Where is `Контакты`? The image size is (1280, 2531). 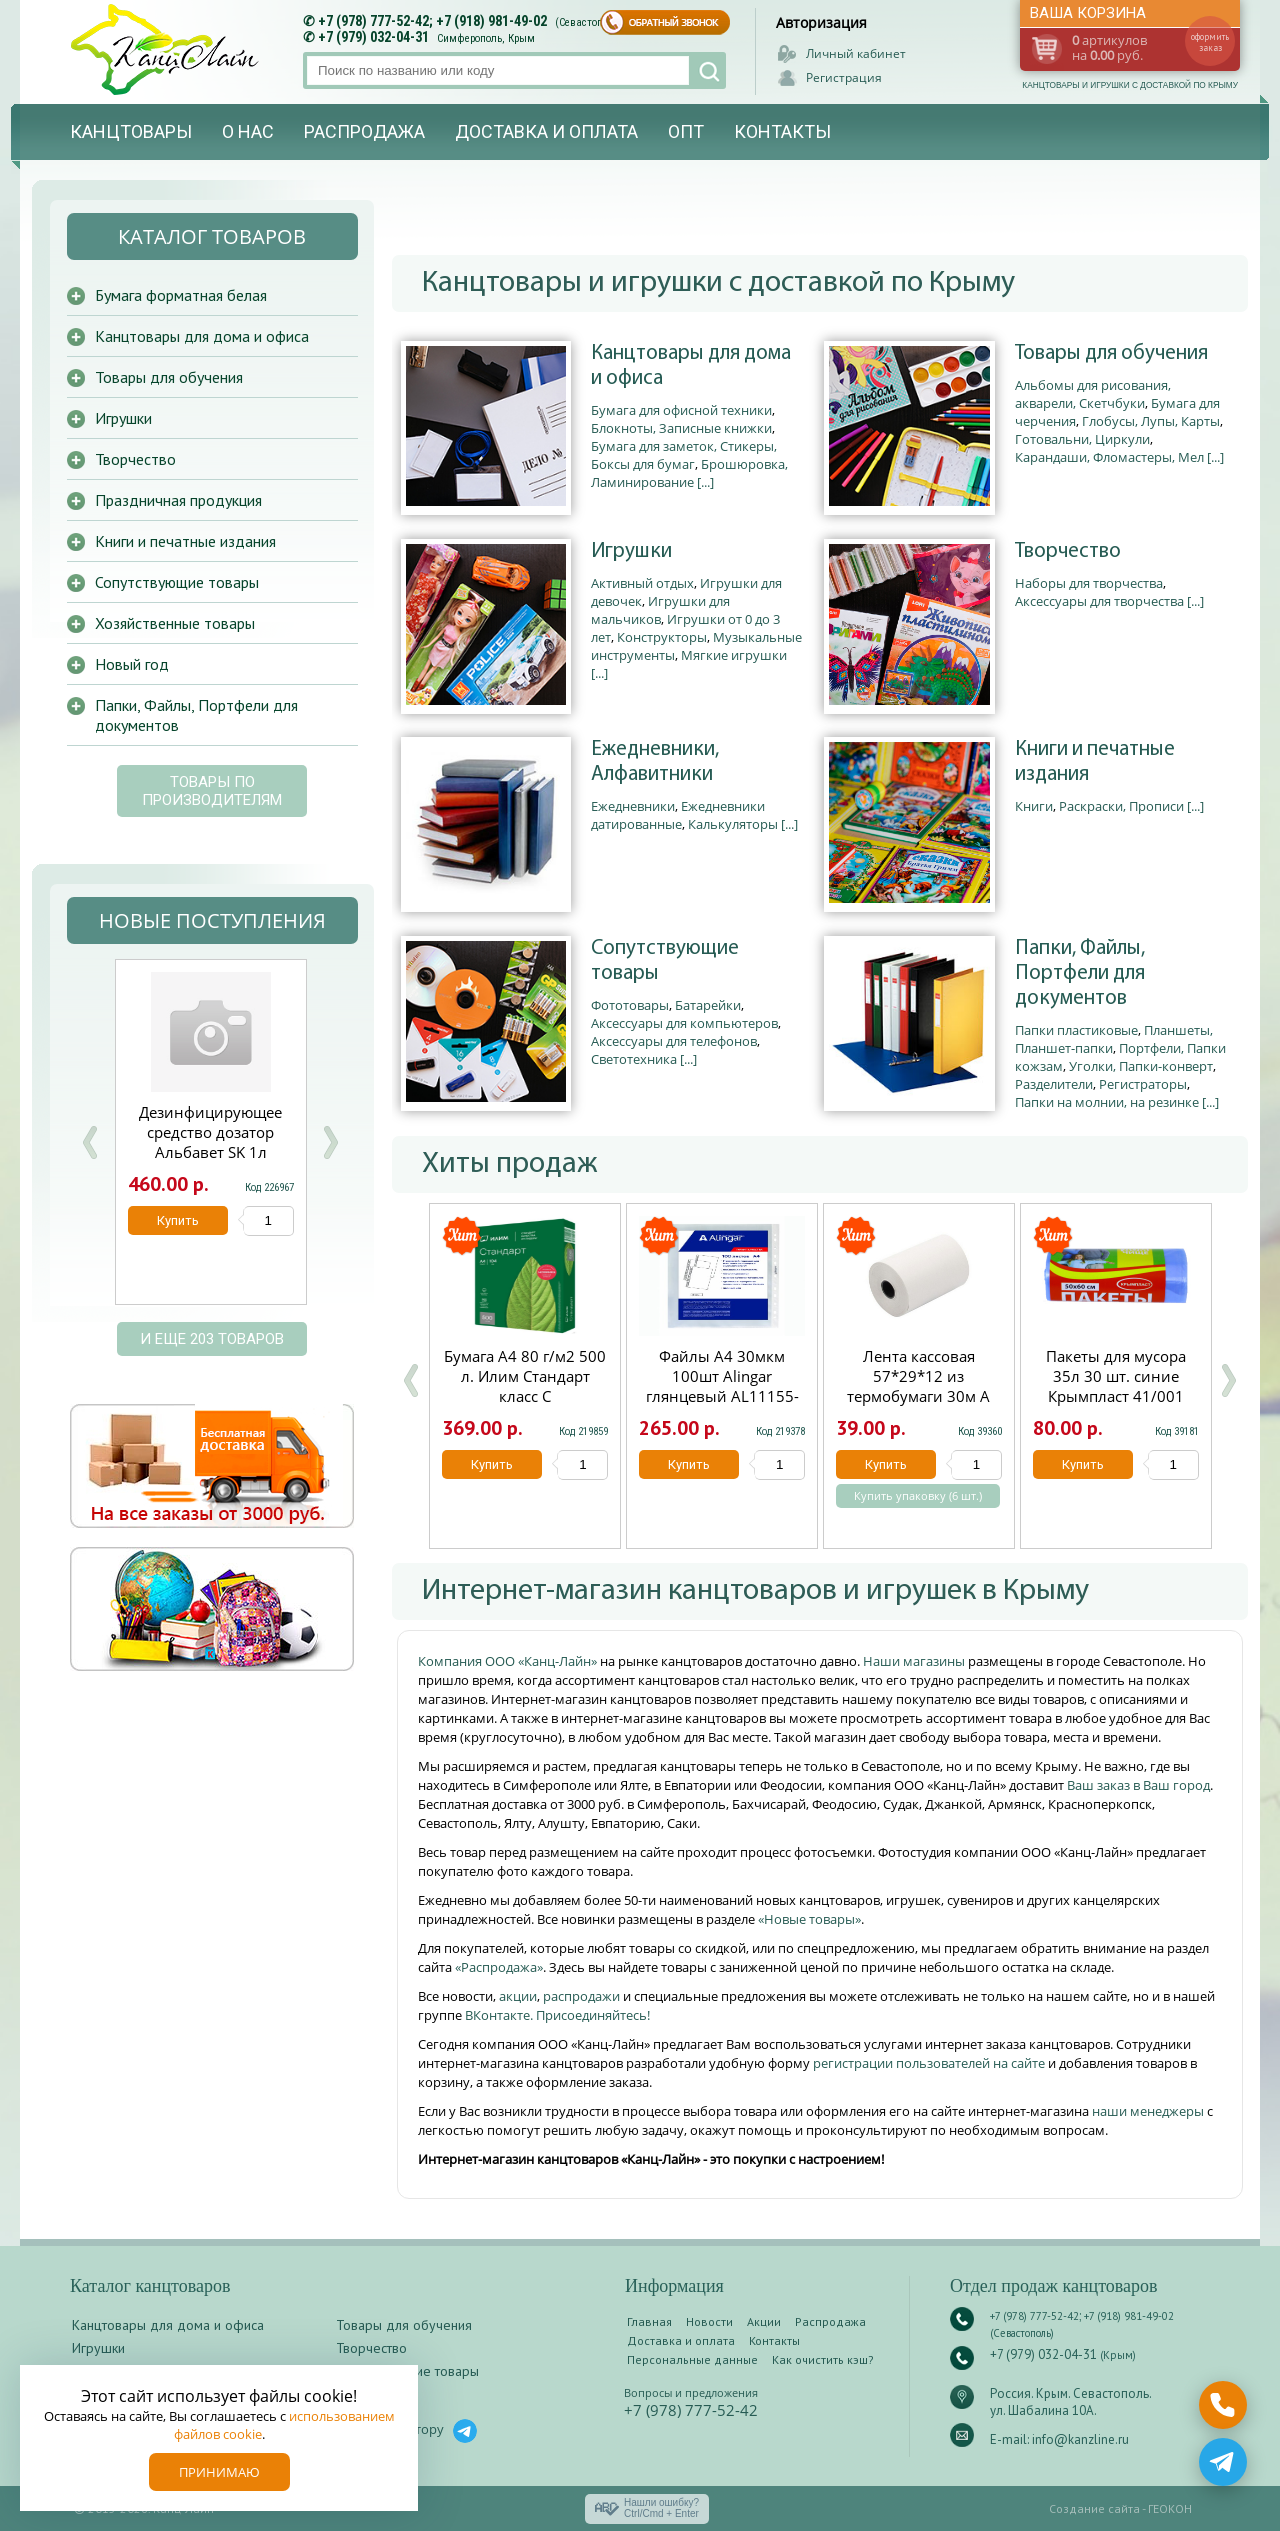
Контакты is located at coordinates (782, 131).